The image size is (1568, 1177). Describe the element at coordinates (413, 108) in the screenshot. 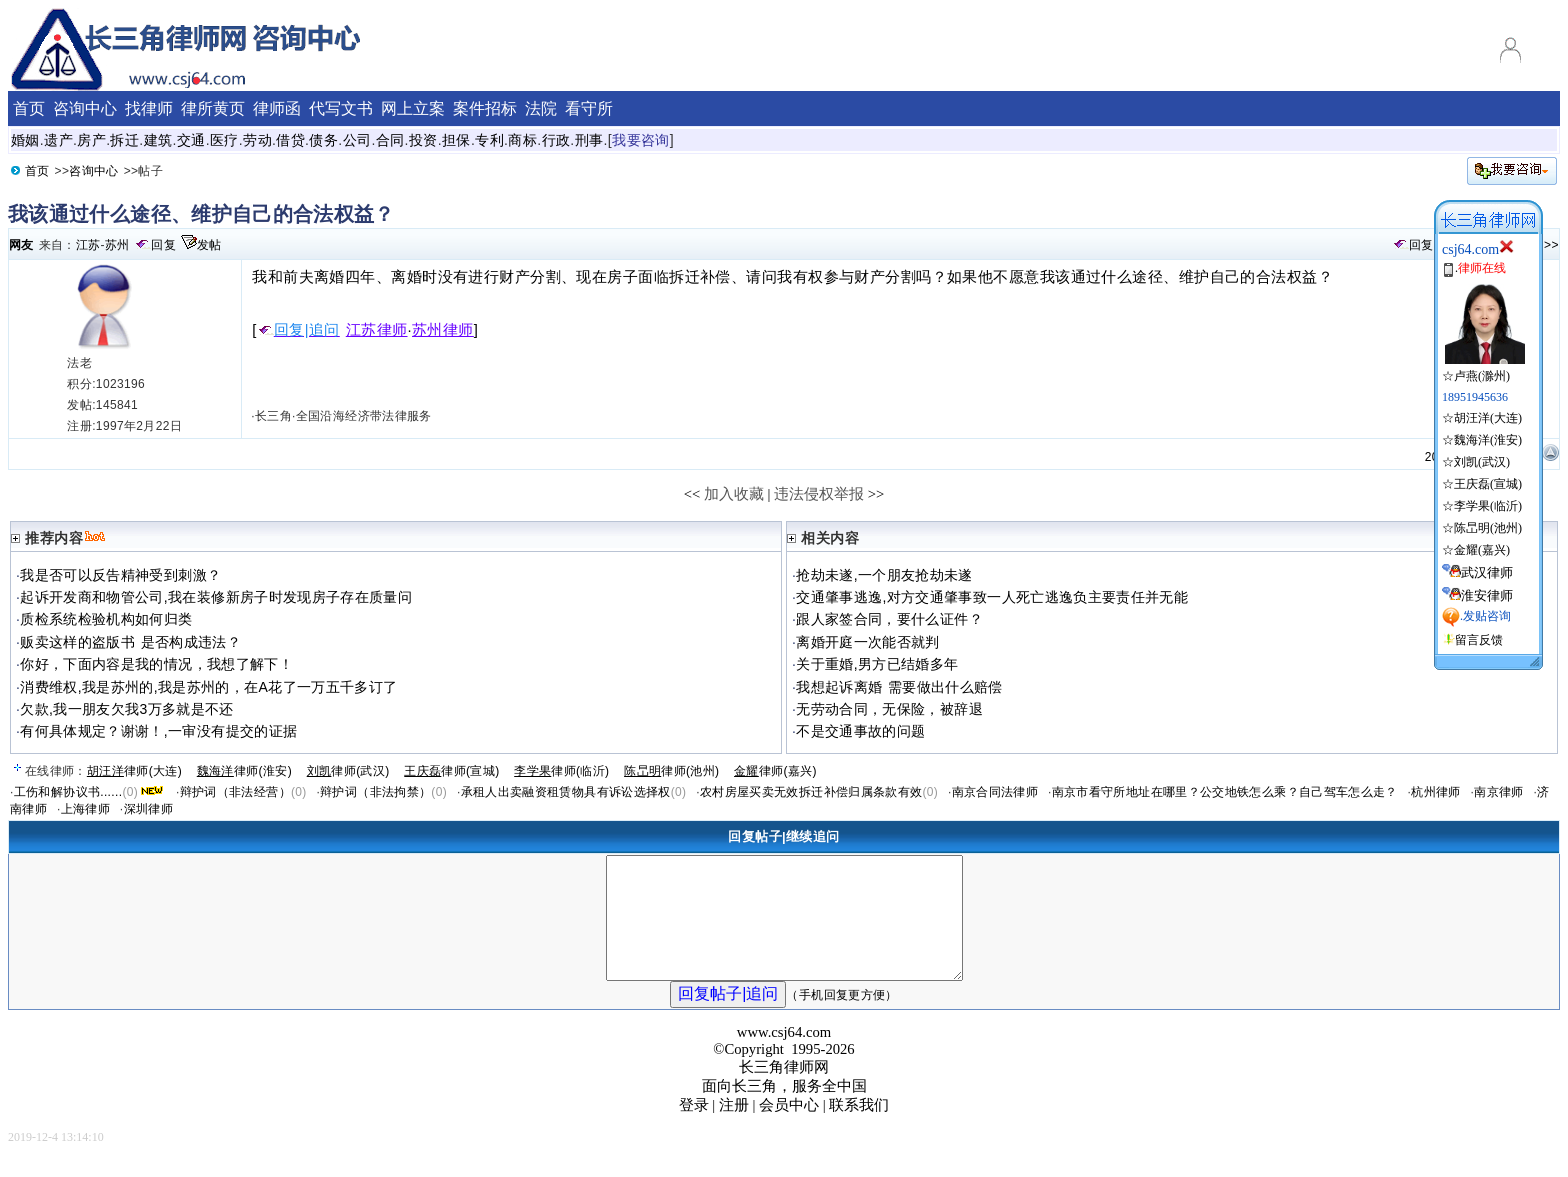

I see `网上立案` at that location.